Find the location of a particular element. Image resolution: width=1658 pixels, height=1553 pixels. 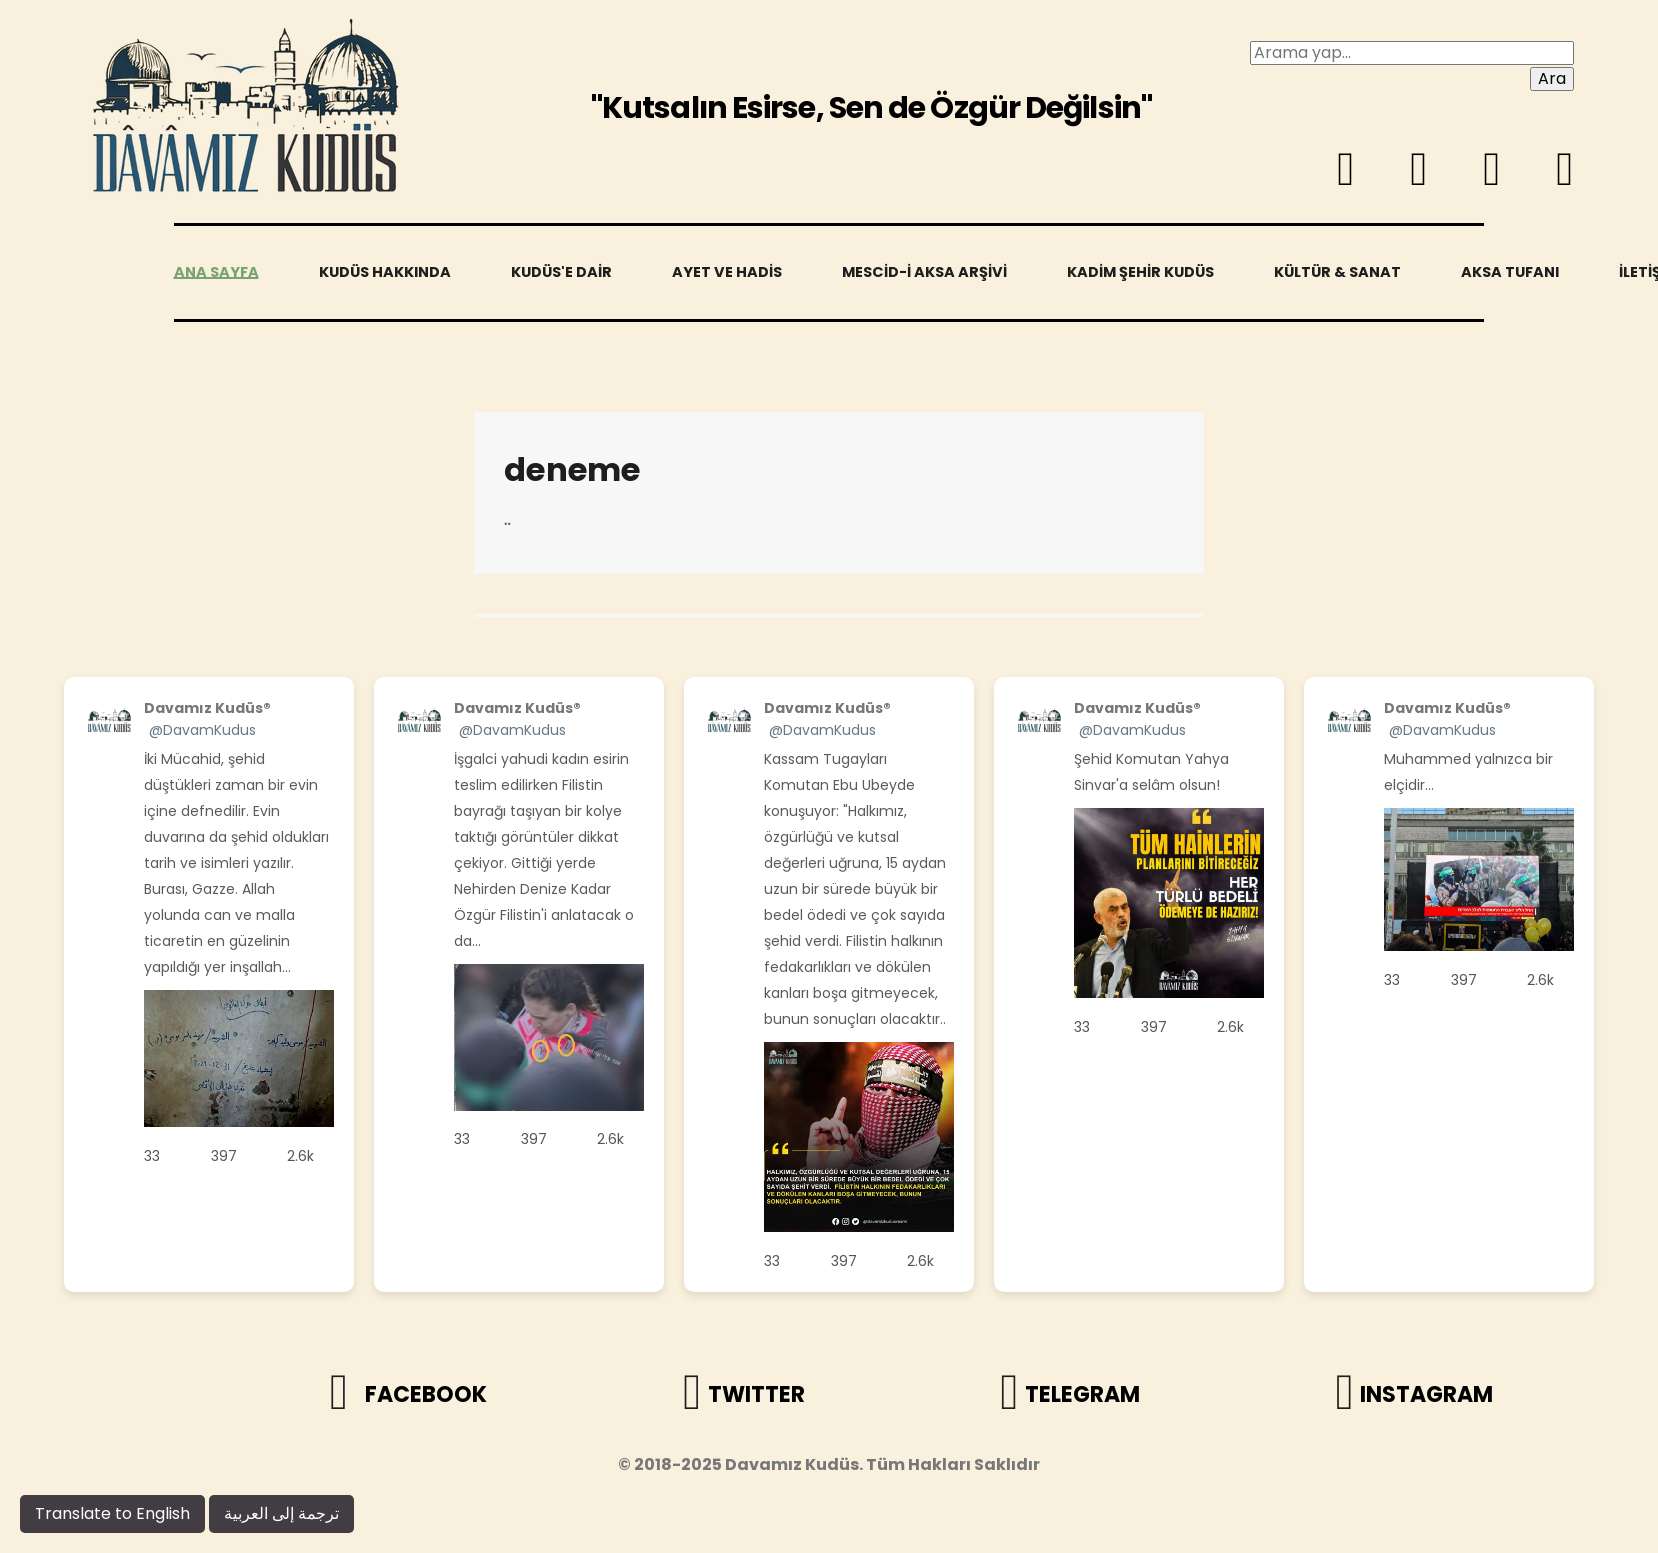

Mescid-i Aksa Arşivi is located at coordinates (924, 272).